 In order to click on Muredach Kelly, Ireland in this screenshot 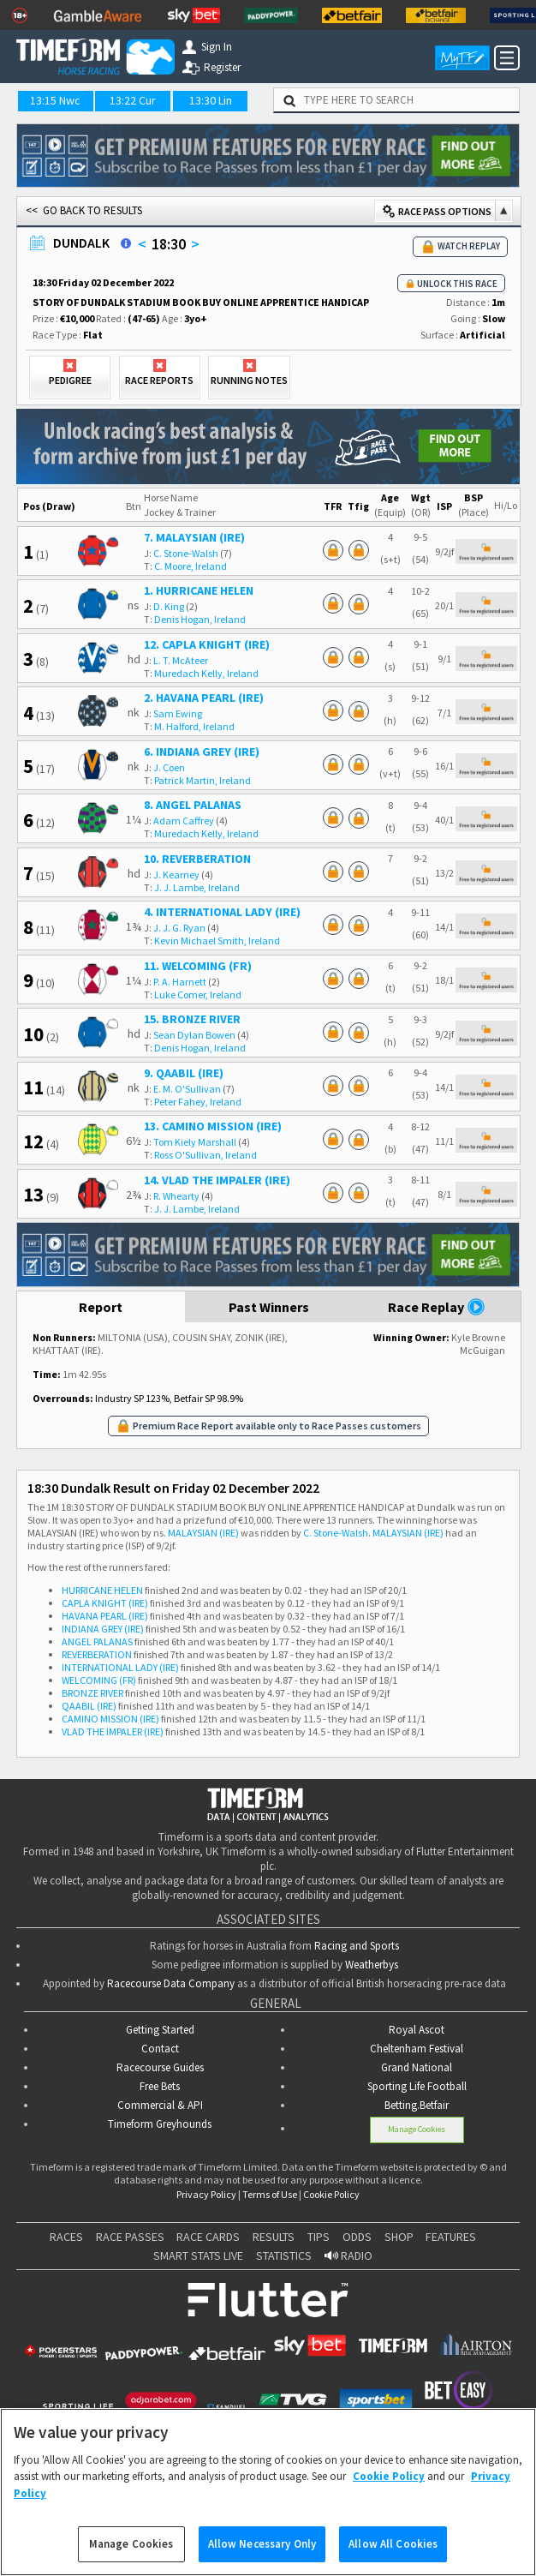, I will do `click(206, 673)`.